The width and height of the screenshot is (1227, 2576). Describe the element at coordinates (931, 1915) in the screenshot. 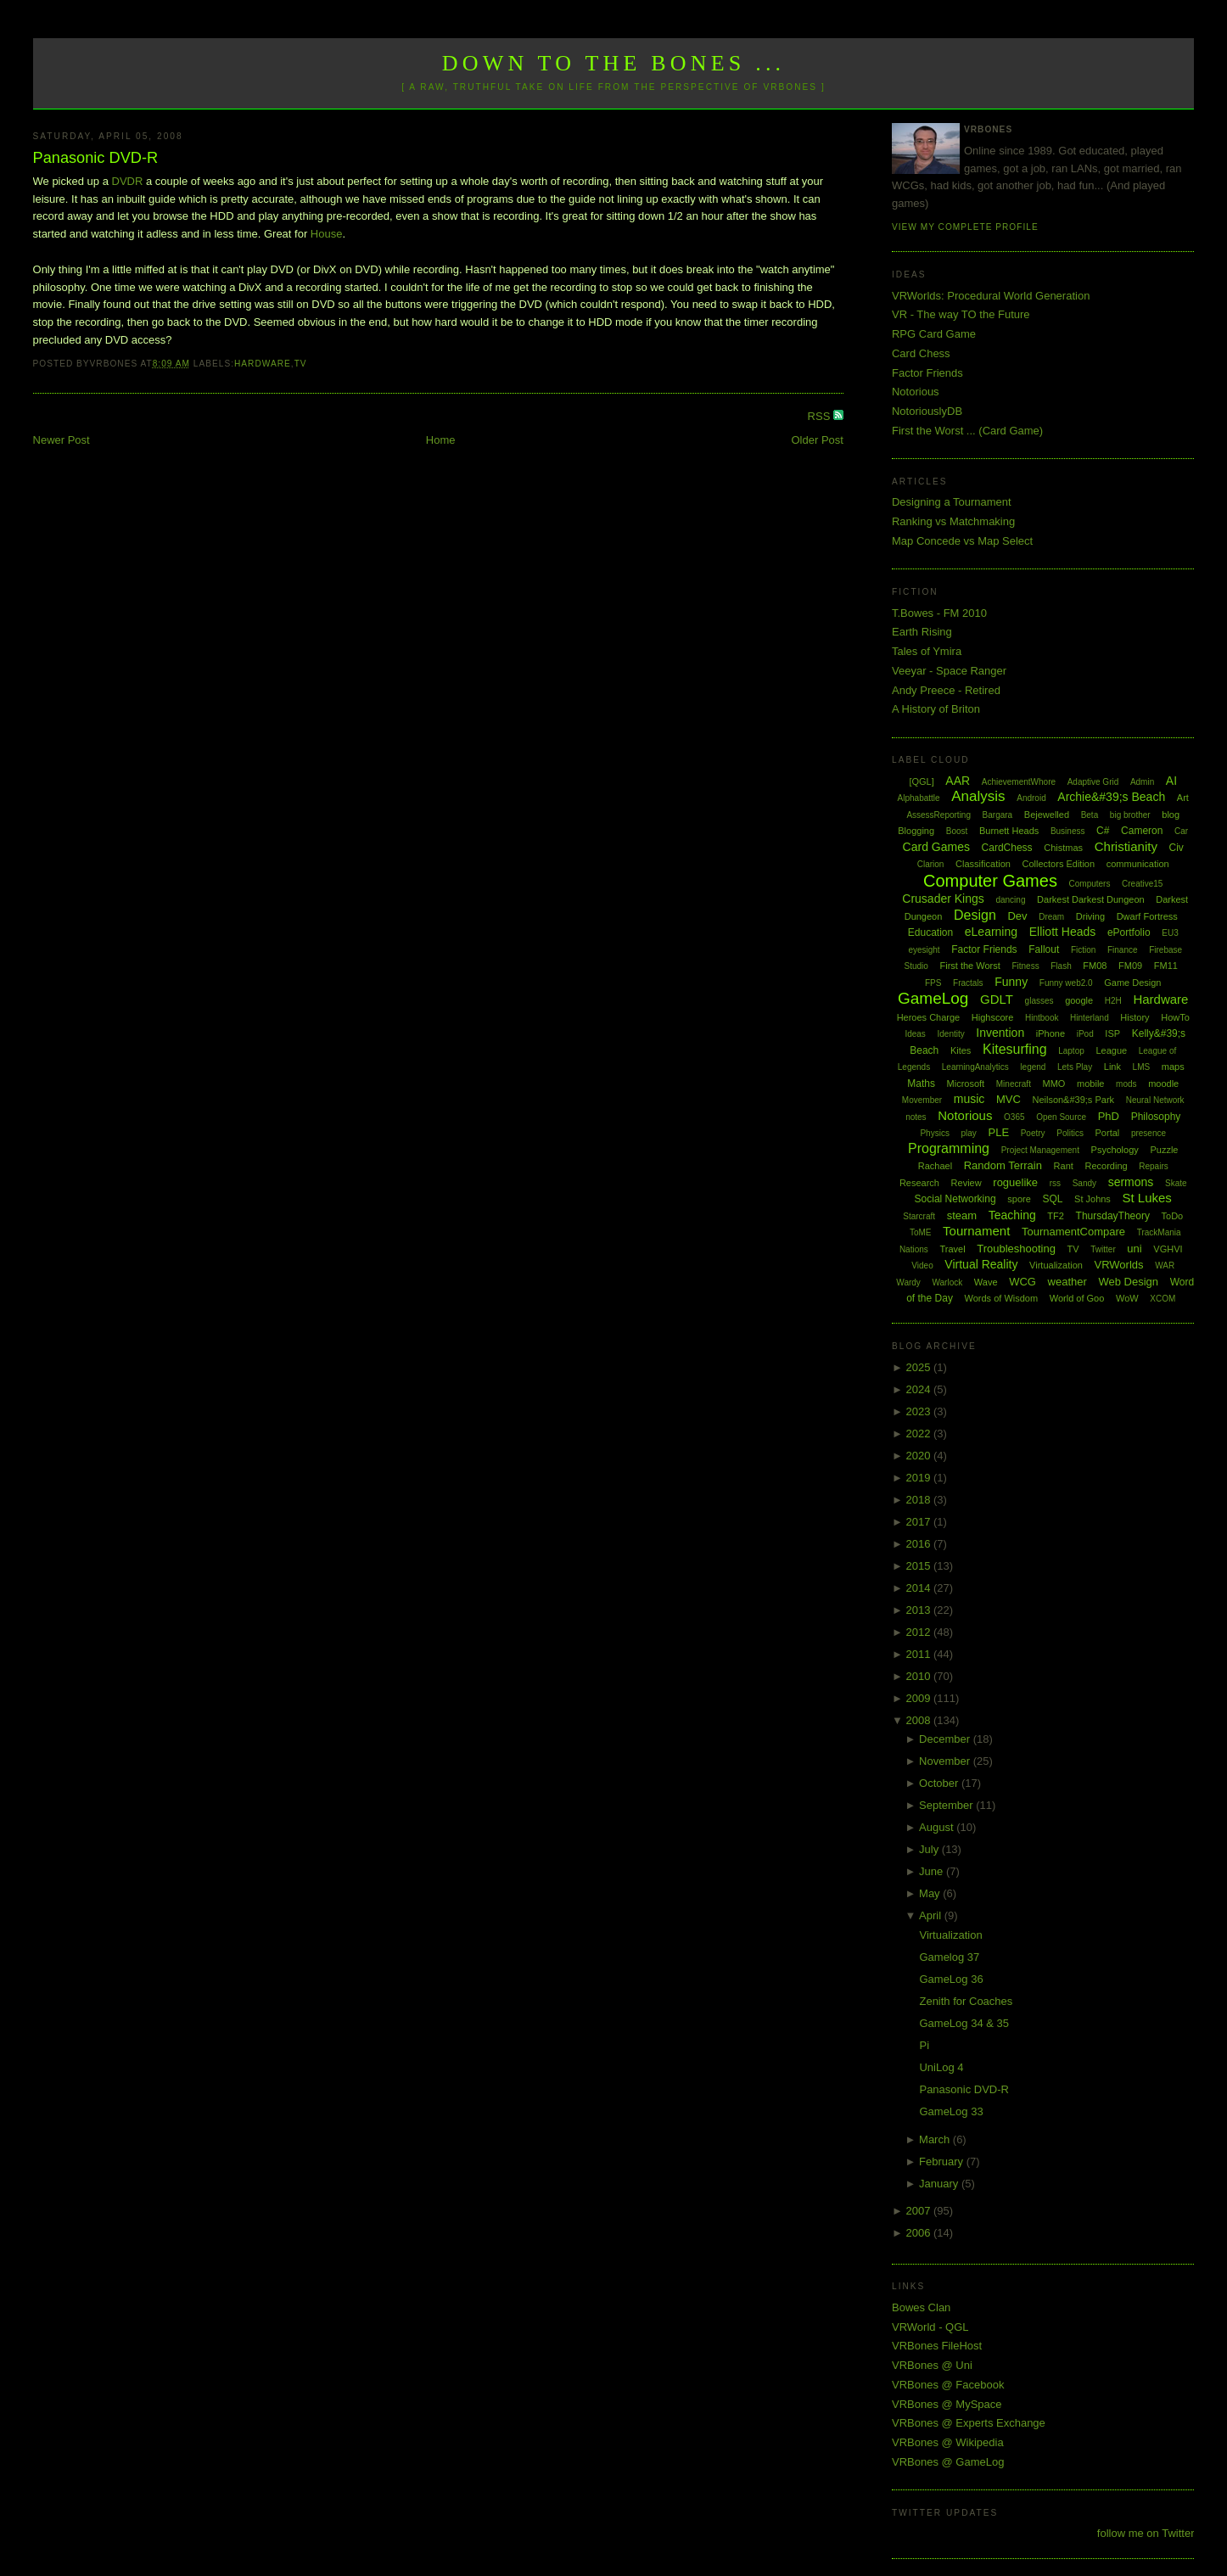

I see `April` at that location.